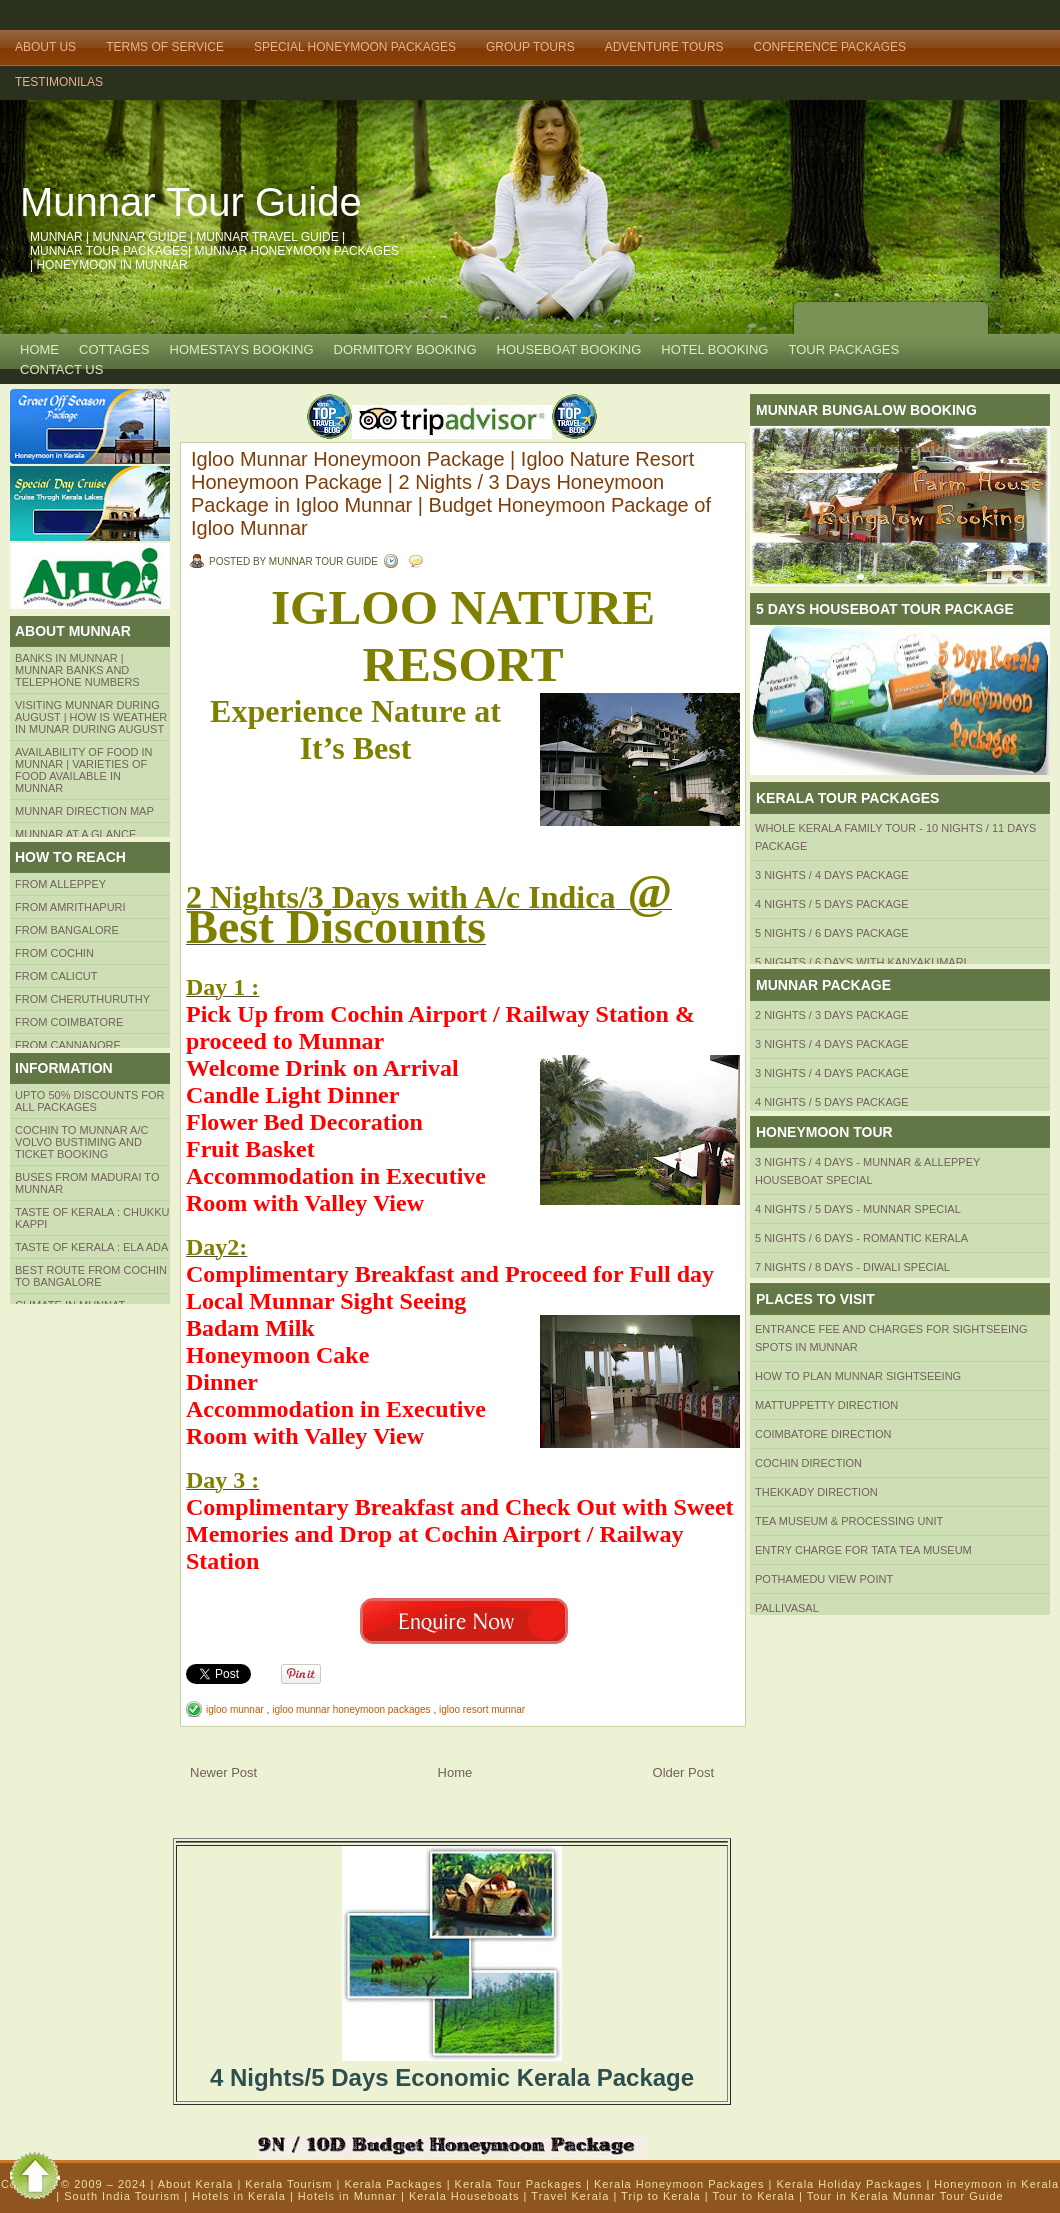 The width and height of the screenshot is (1060, 2213). Describe the element at coordinates (830, 47) in the screenshot. I see `Conference Packages` at that location.